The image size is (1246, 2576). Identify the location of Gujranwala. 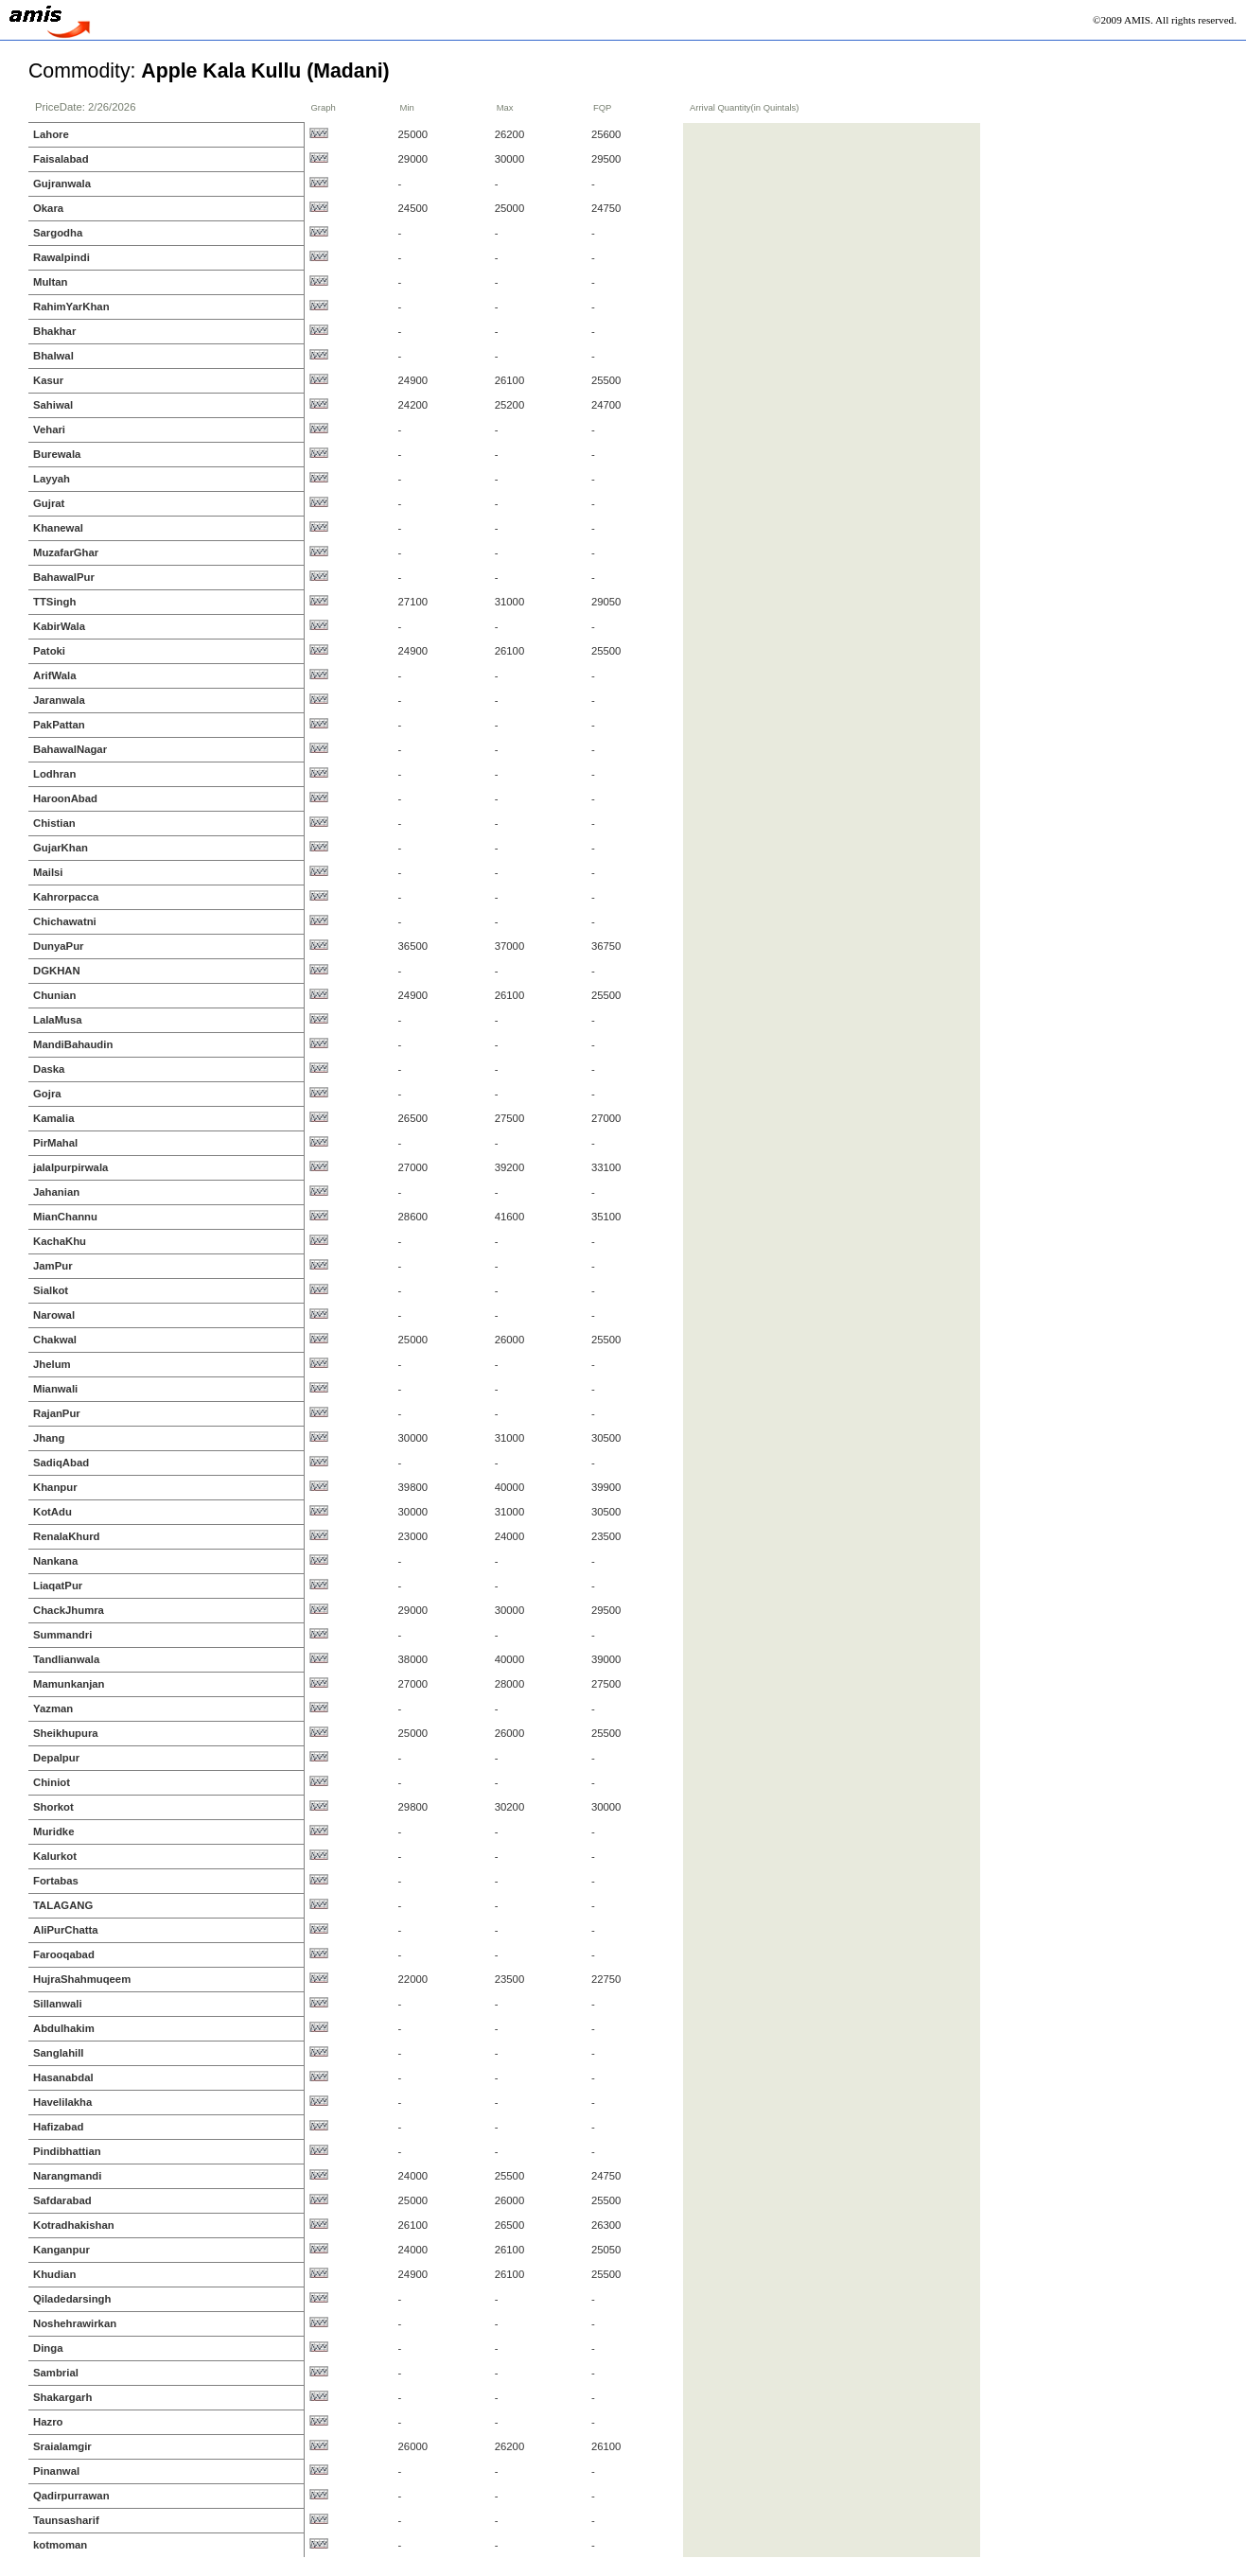
(62, 183).